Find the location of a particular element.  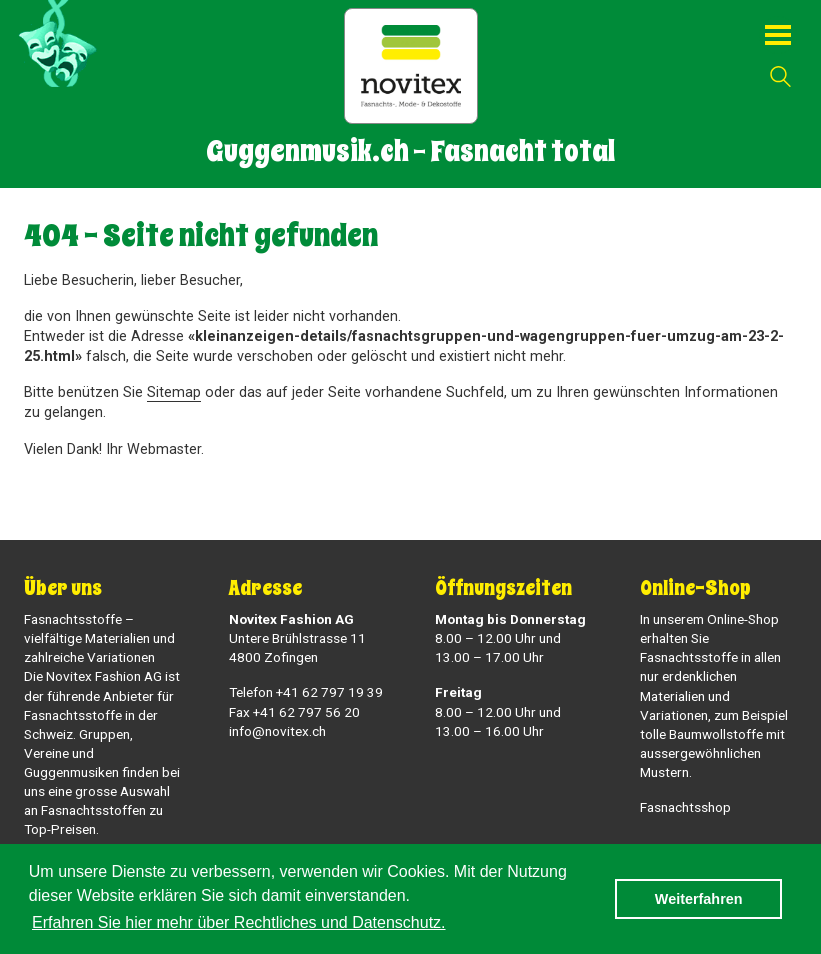

info@novitex.ch is located at coordinates (277, 731).